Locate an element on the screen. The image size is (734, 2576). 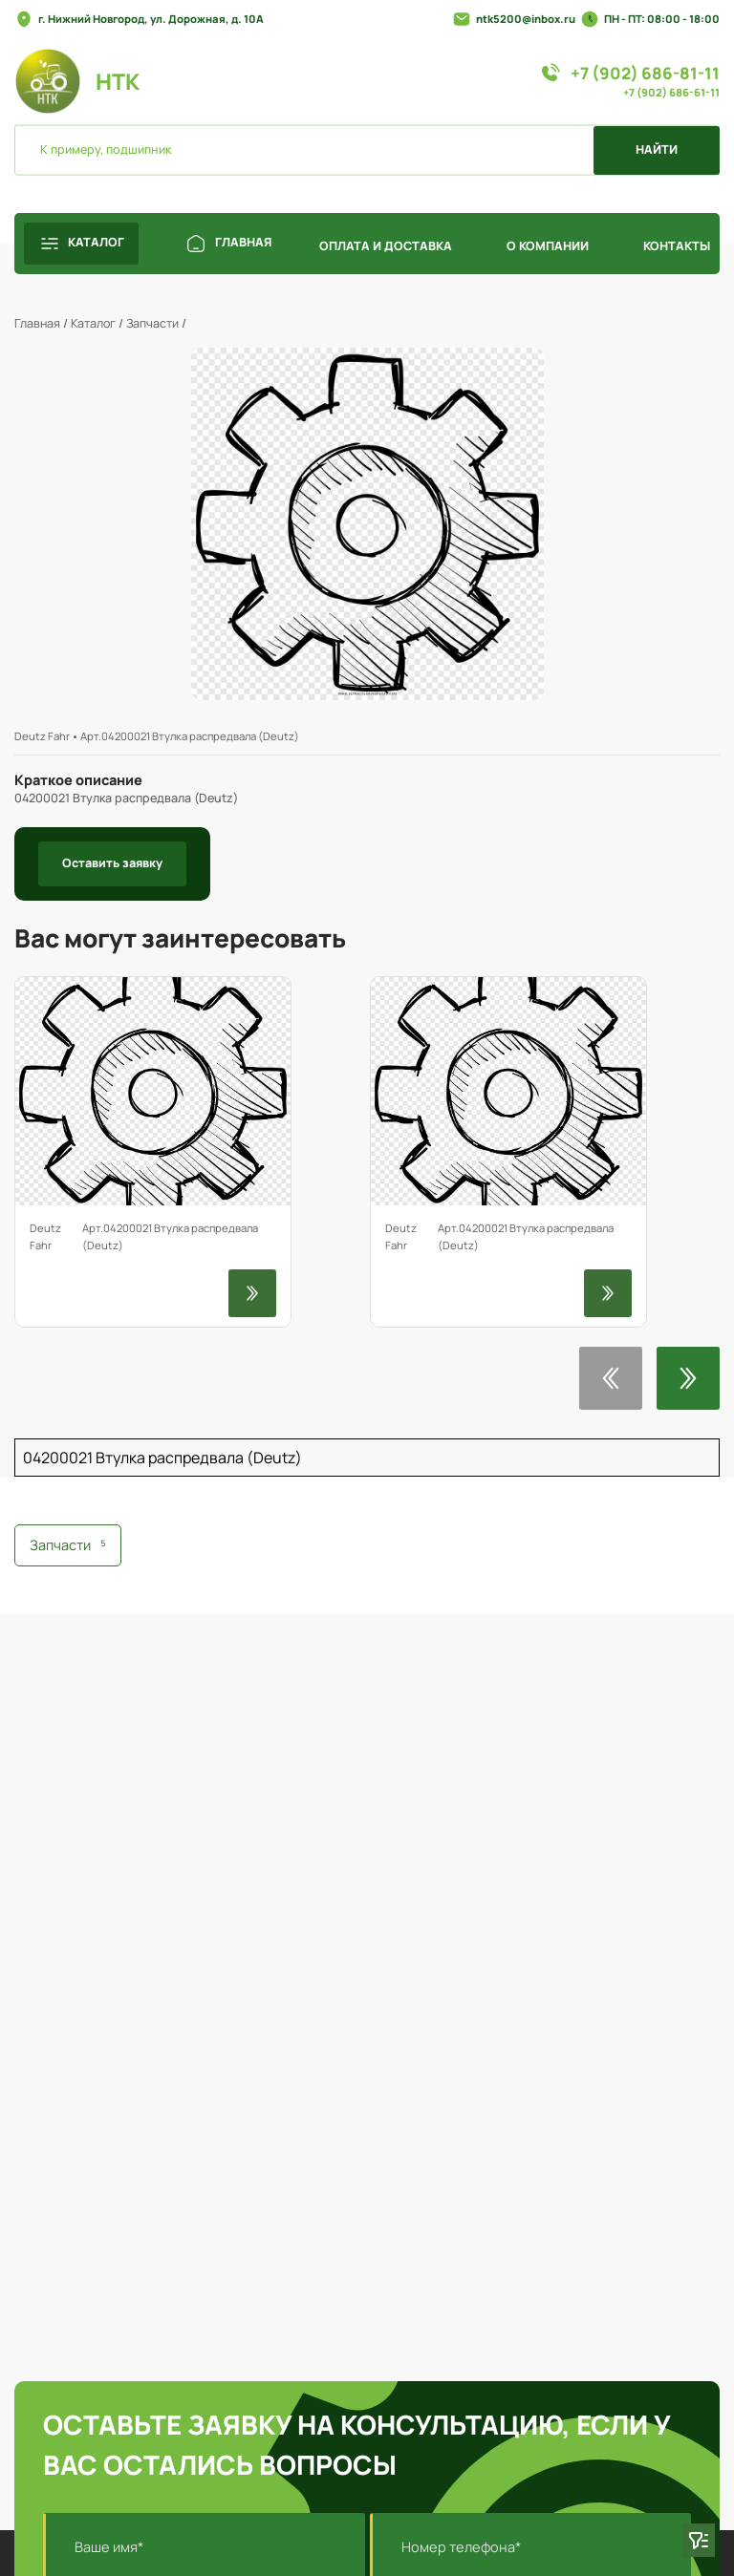
ОПЛАТА И ДОСТАВКА is located at coordinates (385, 246).